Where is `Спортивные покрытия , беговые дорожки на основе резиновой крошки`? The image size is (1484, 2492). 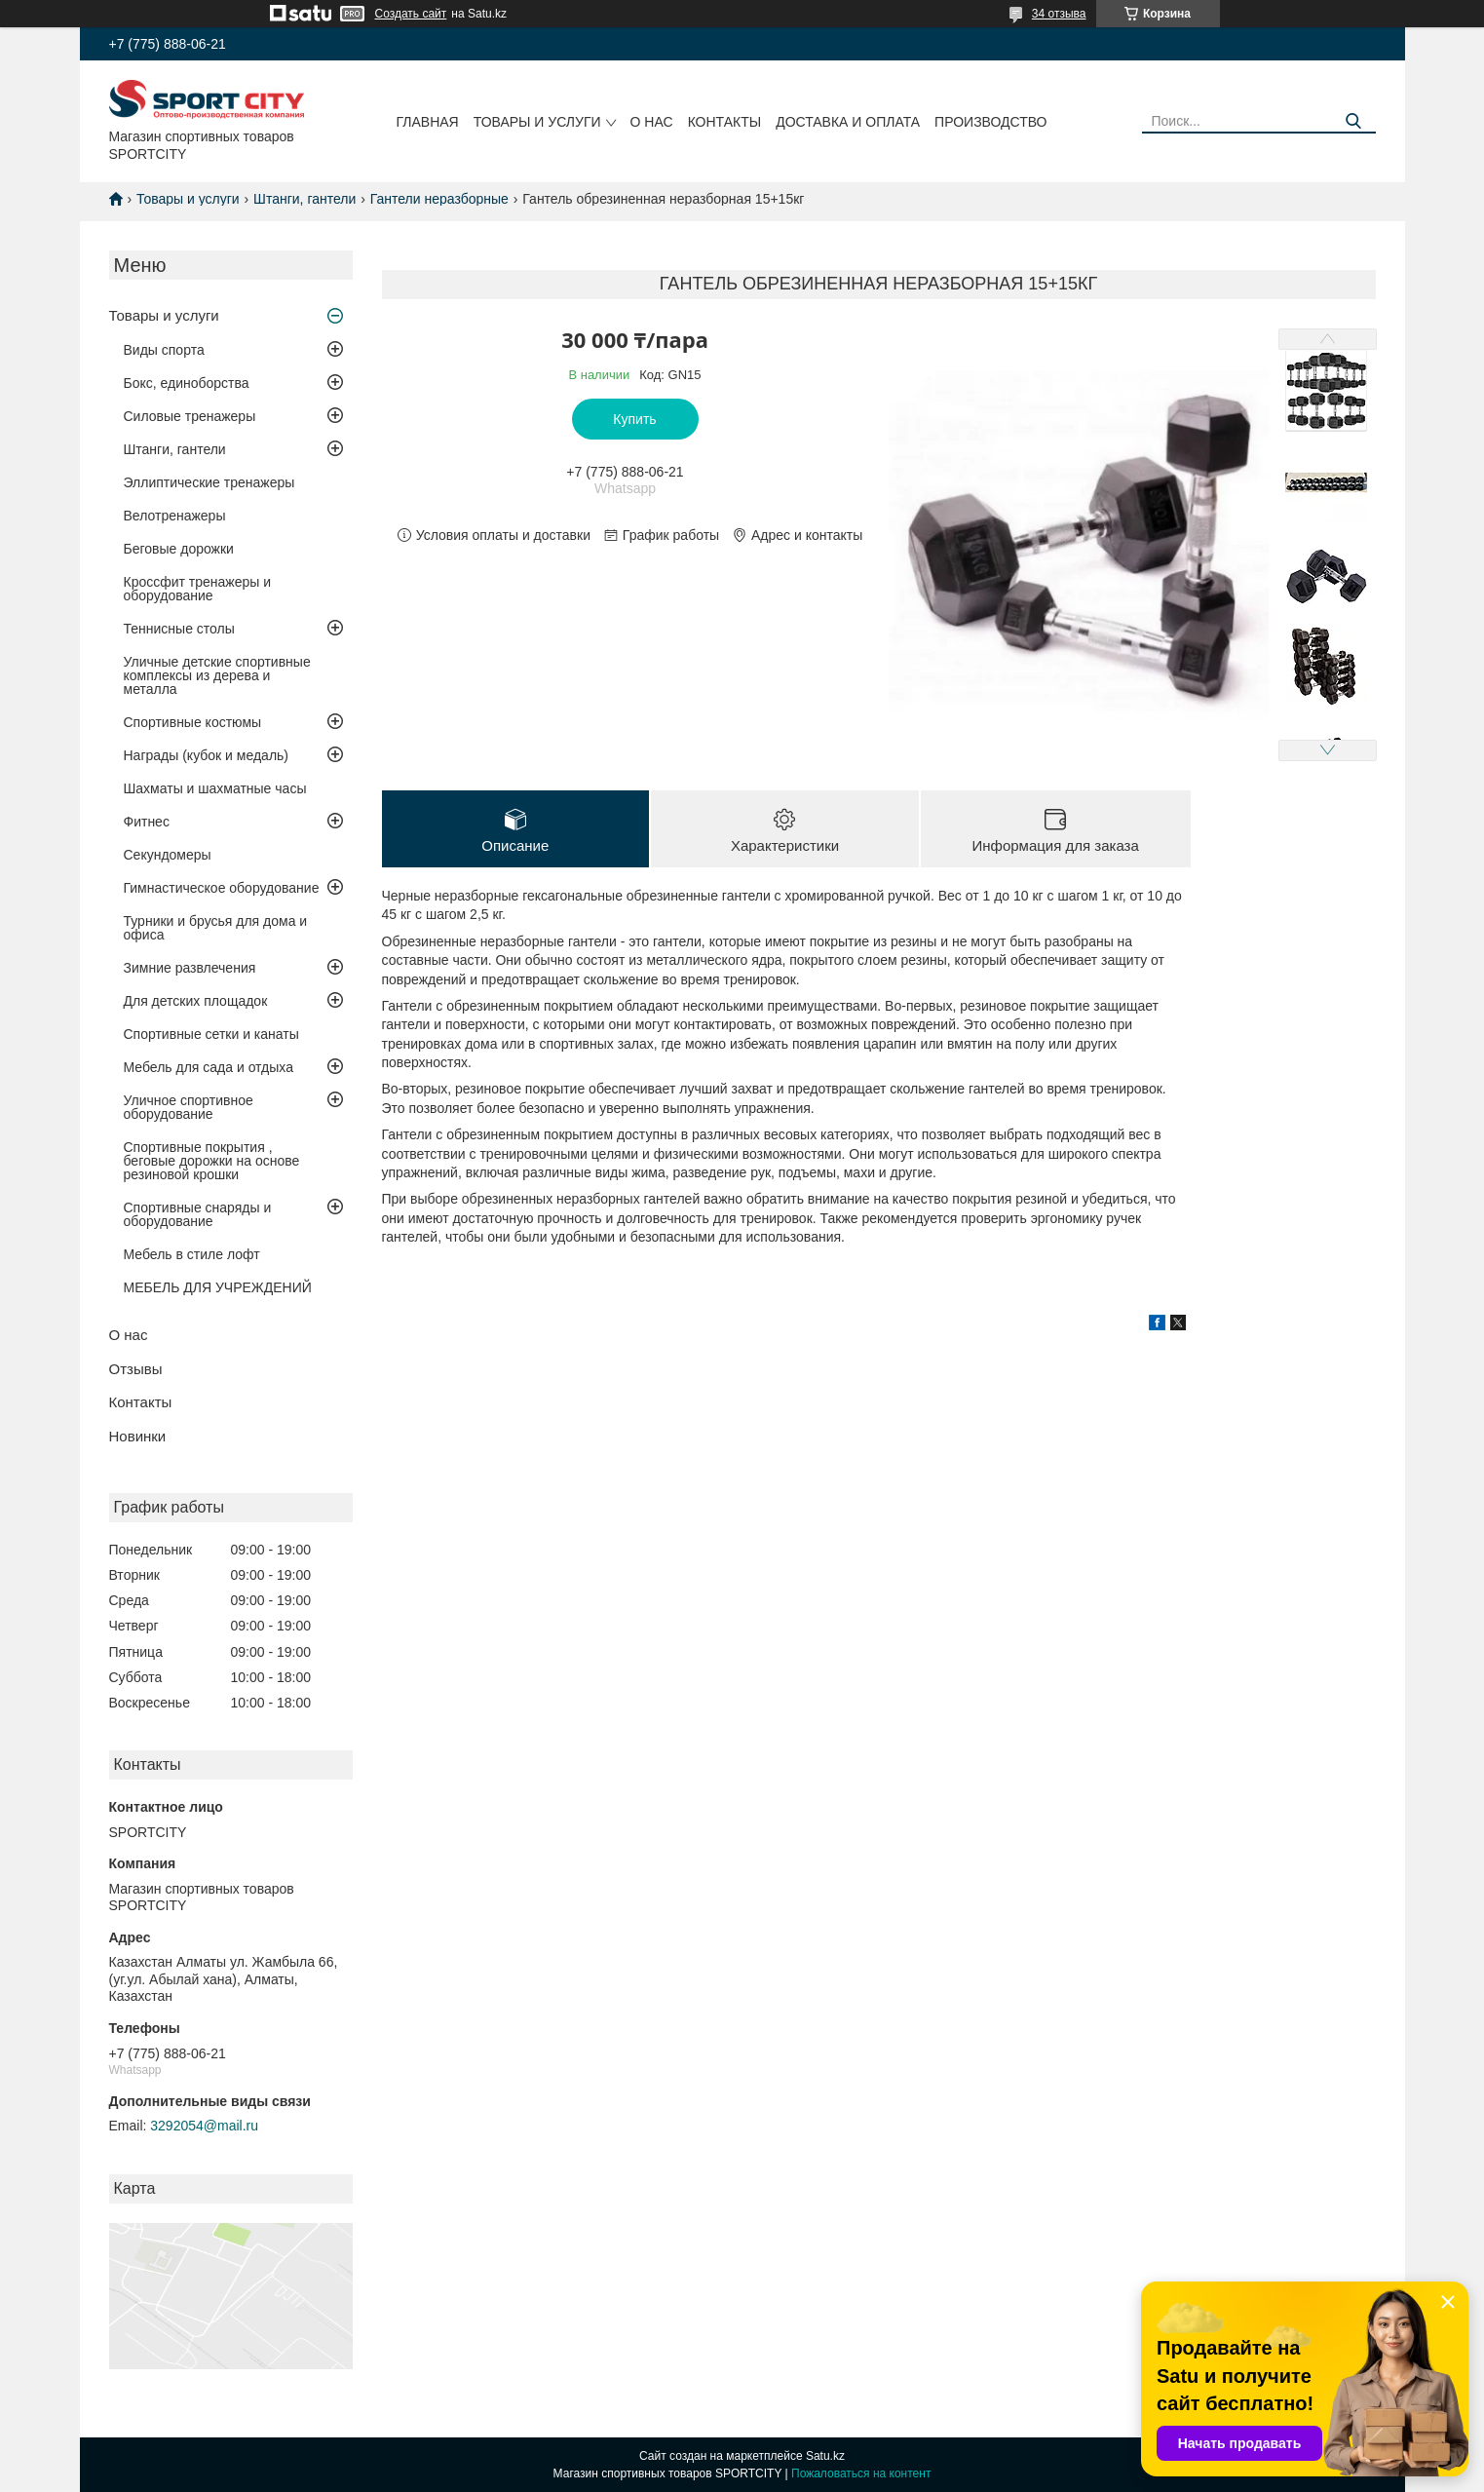 Спортивные покрытия , беговые дорожки на основе резиновой крошки is located at coordinates (212, 1160).